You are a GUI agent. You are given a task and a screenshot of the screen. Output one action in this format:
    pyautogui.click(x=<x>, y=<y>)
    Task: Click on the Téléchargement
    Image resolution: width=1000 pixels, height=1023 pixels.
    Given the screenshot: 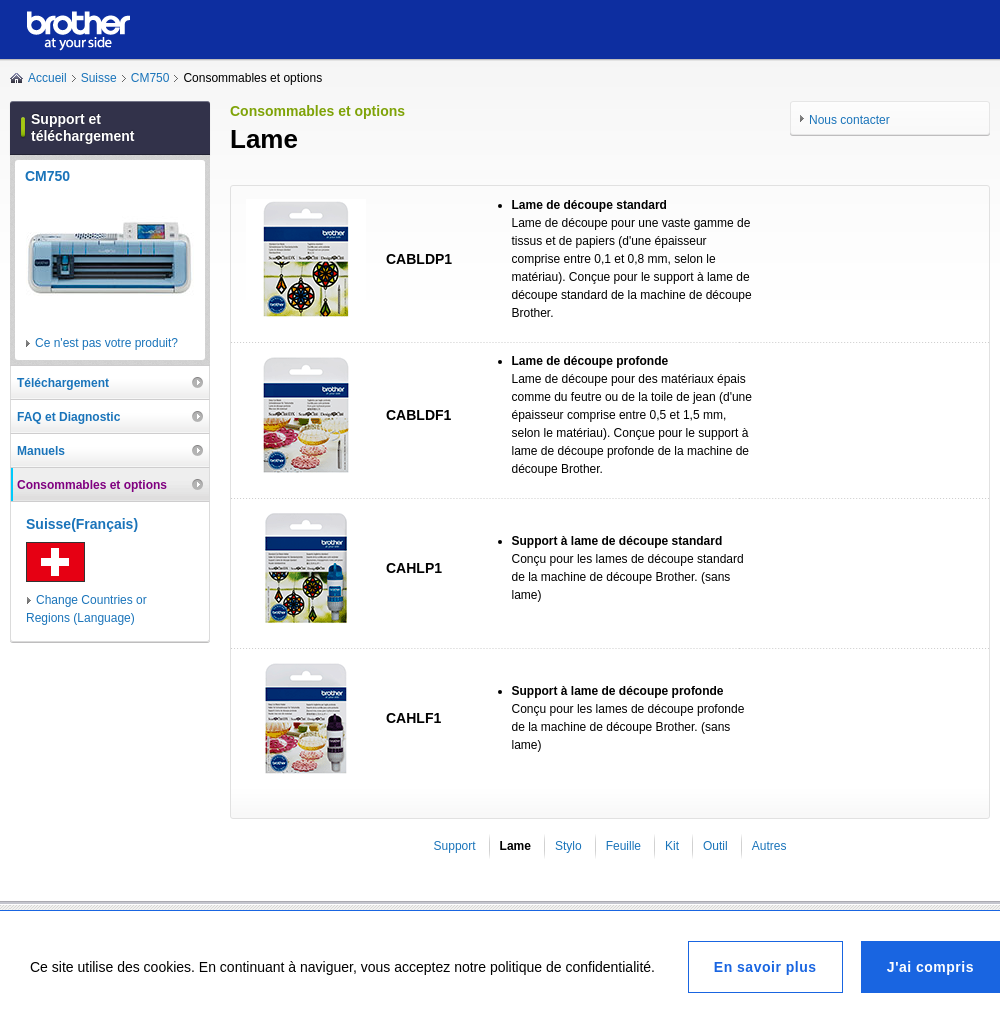 What is the action you would take?
    pyautogui.click(x=63, y=383)
    